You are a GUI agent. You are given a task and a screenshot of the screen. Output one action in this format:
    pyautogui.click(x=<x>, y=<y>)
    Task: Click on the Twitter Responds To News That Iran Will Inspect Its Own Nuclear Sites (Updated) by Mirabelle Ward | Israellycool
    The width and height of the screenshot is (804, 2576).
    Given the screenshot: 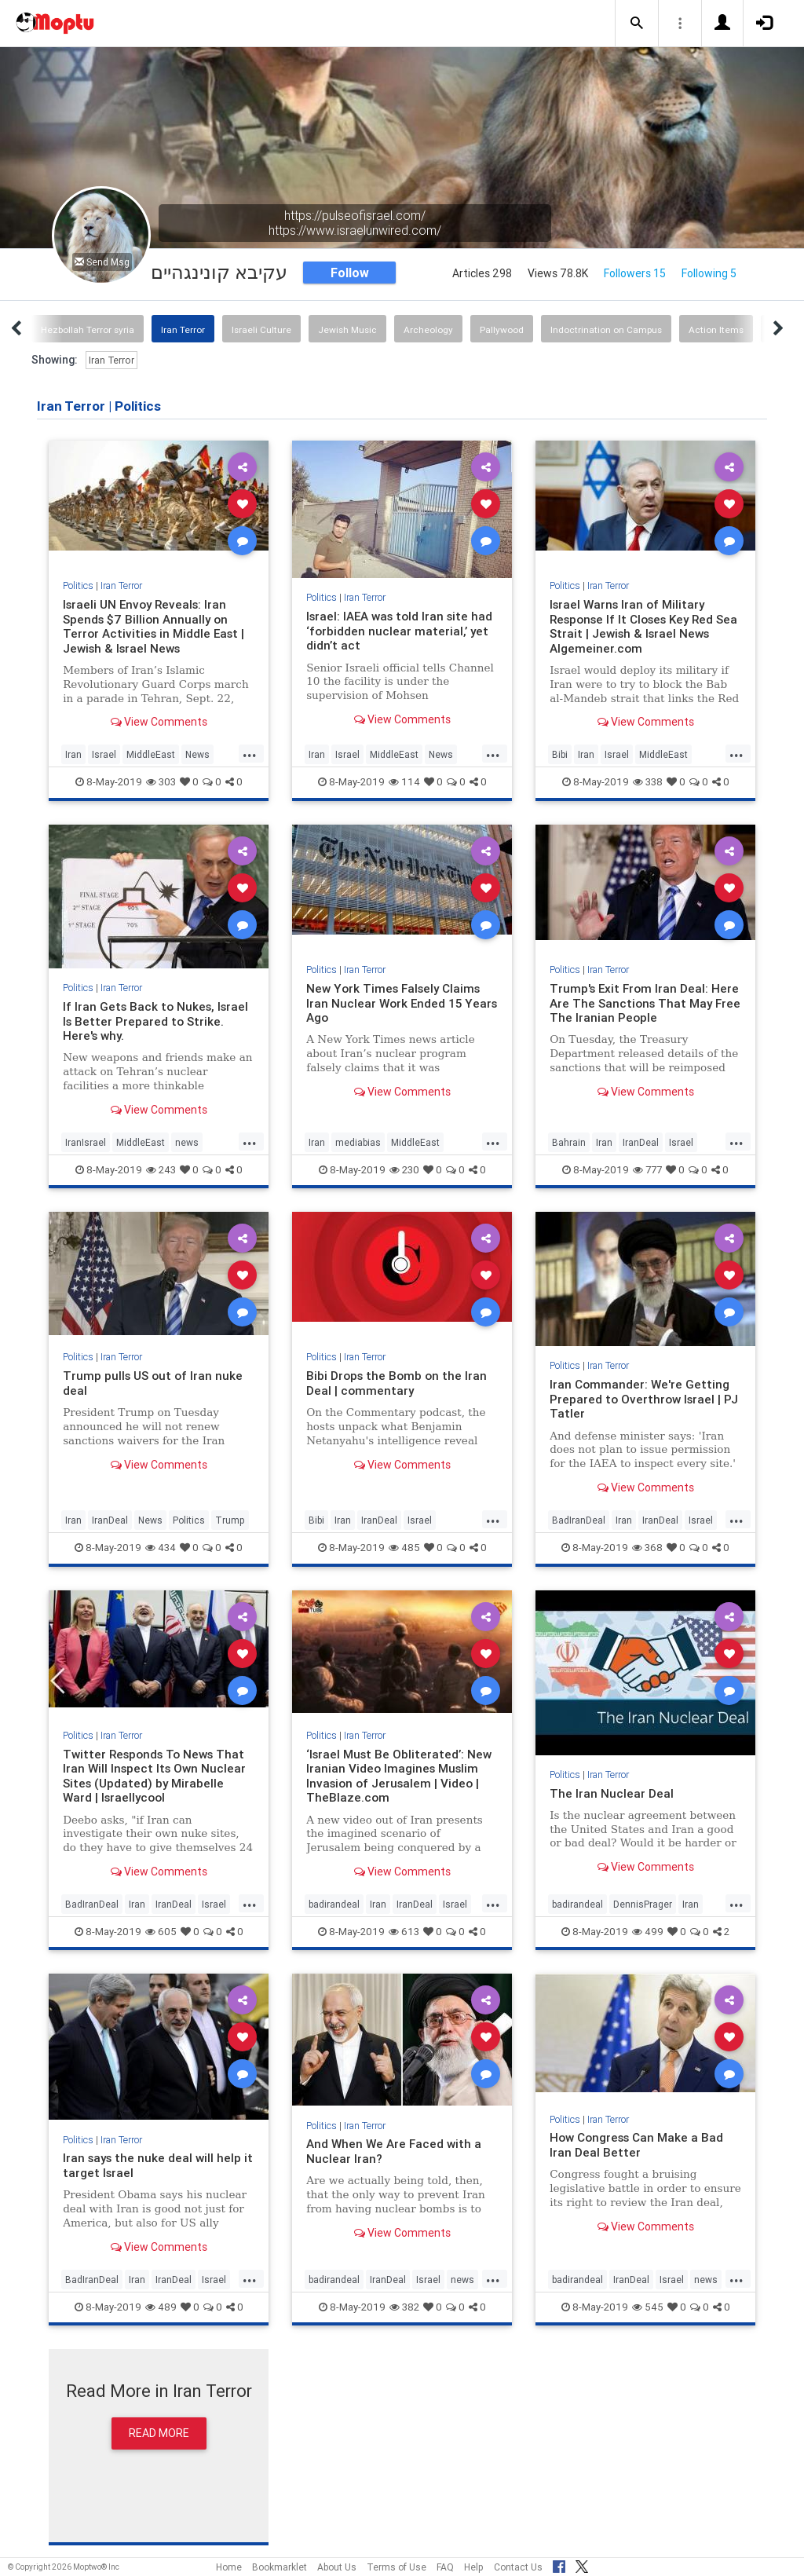 What is the action you would take?
    pyautogui.click(x=155, y=1776)
    